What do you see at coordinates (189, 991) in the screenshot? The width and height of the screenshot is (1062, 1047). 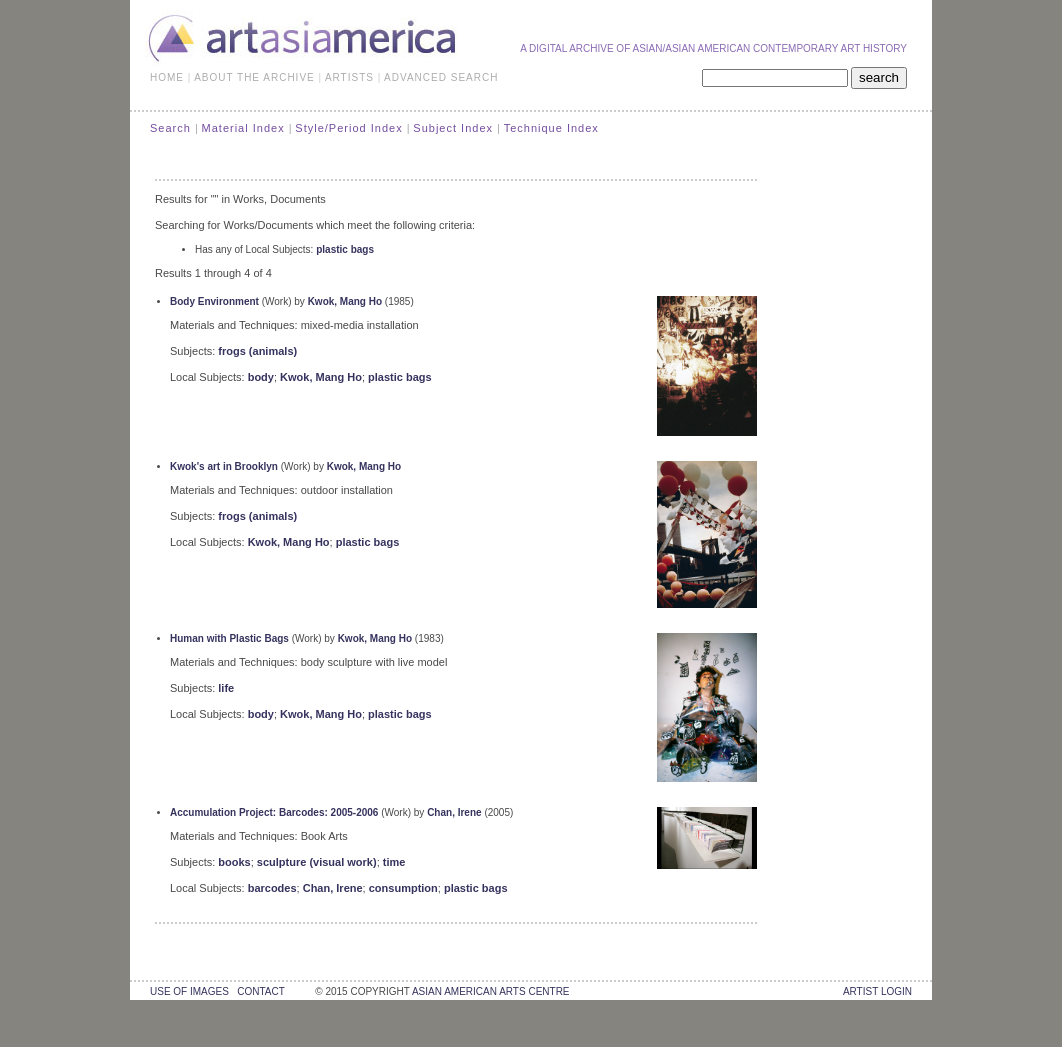 I see `use of images` at bounding box center [189, 991].